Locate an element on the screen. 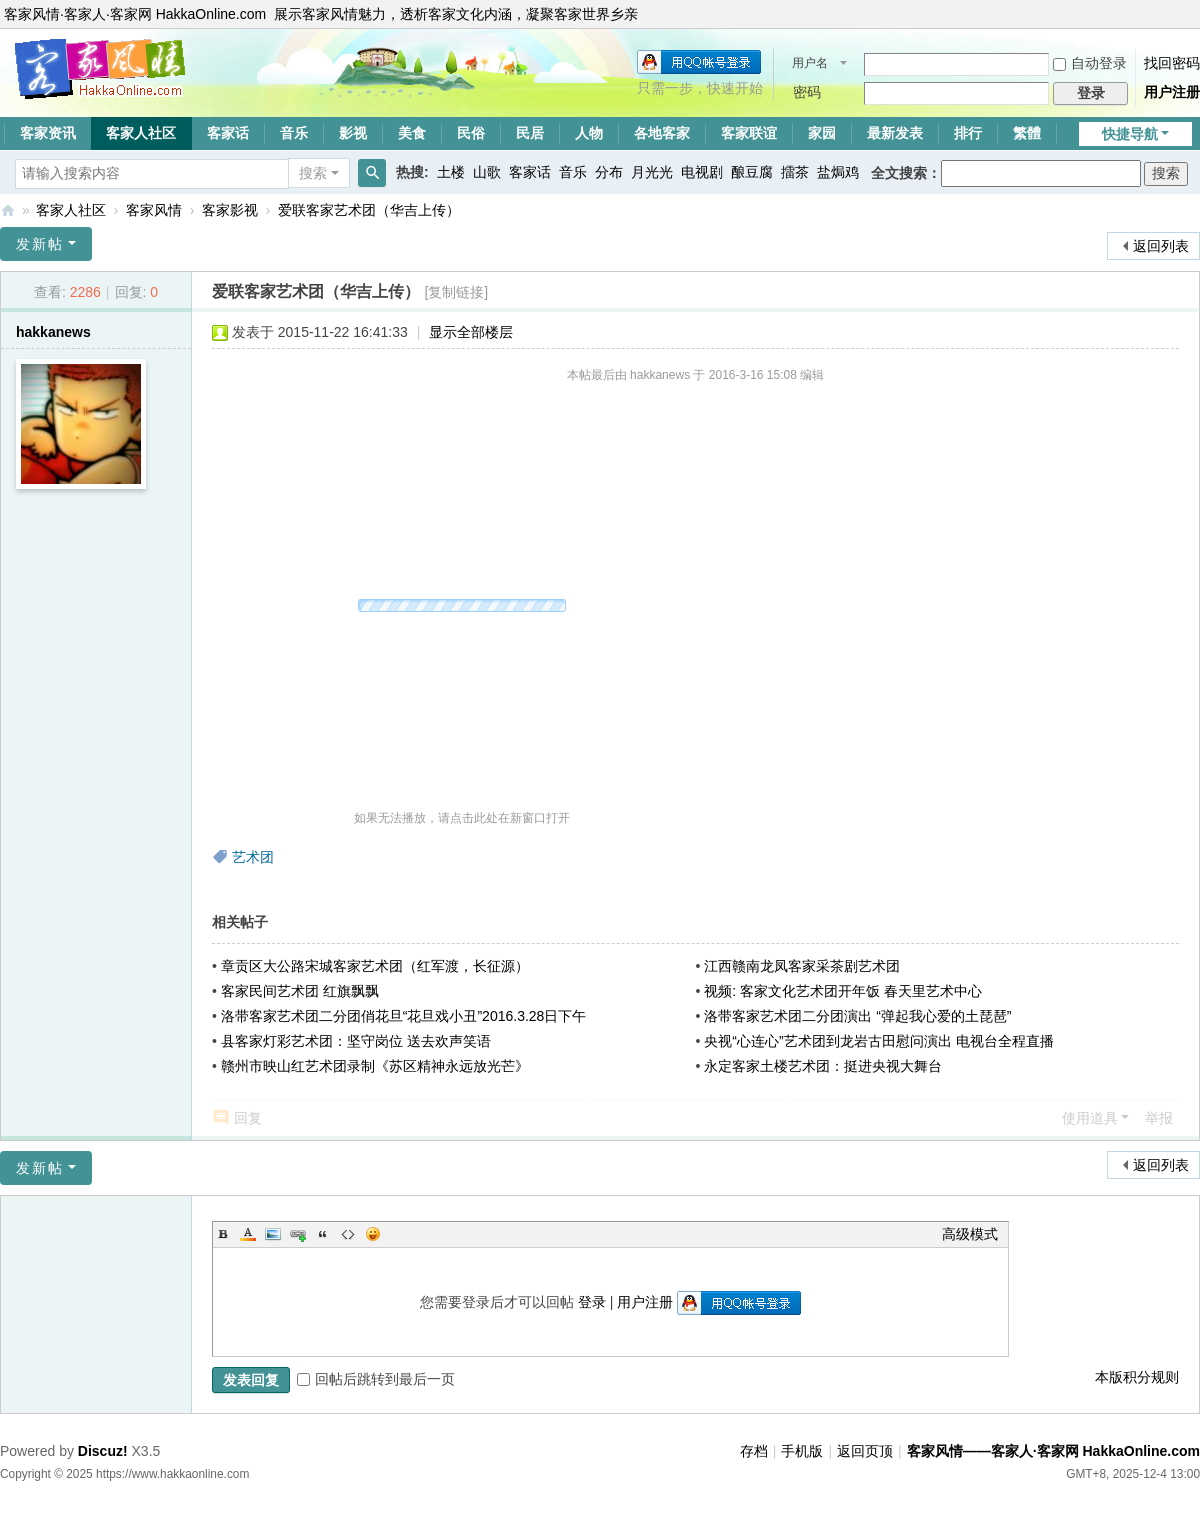 This screenshot has width=1200, height=1536. 洛带客家艺术团二分团俏花旦“花旦戏小丑”2016.3.28日下午 is located at coordinates (404, 1016).